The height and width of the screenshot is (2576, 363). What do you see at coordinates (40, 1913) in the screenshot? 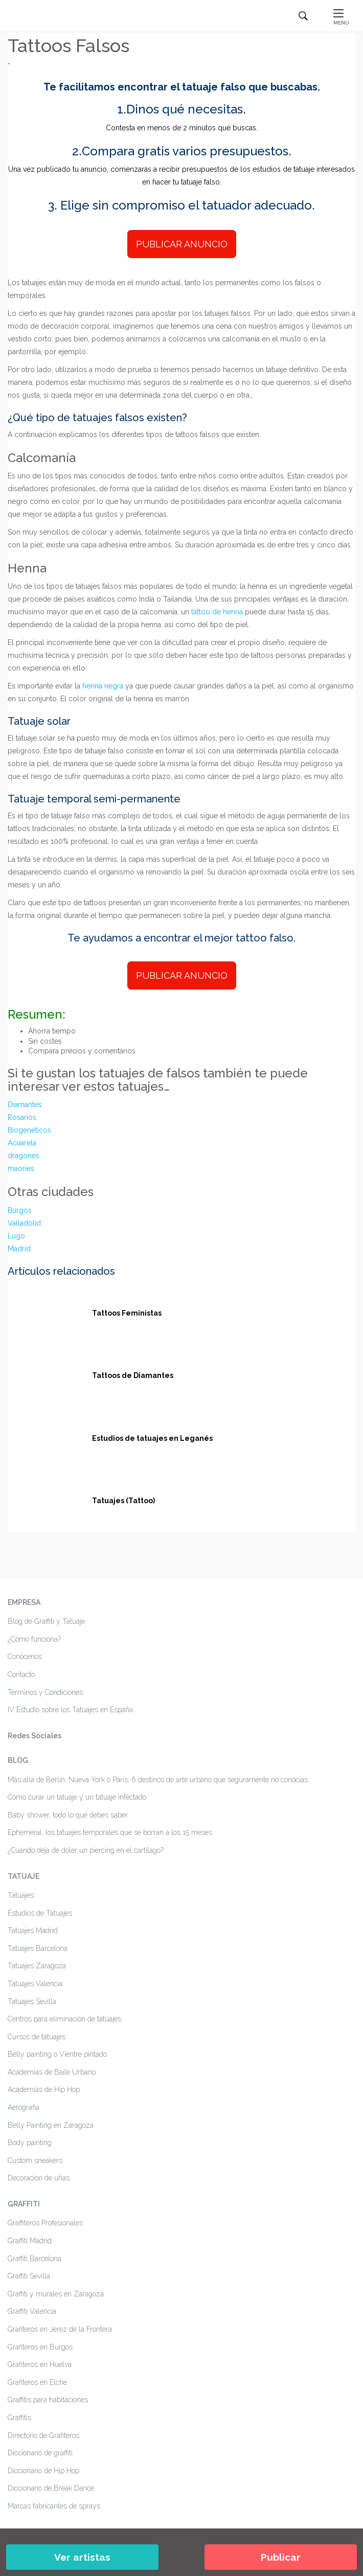
I see `Estudios de Tatuajes` at bounding box center [40, 1913].